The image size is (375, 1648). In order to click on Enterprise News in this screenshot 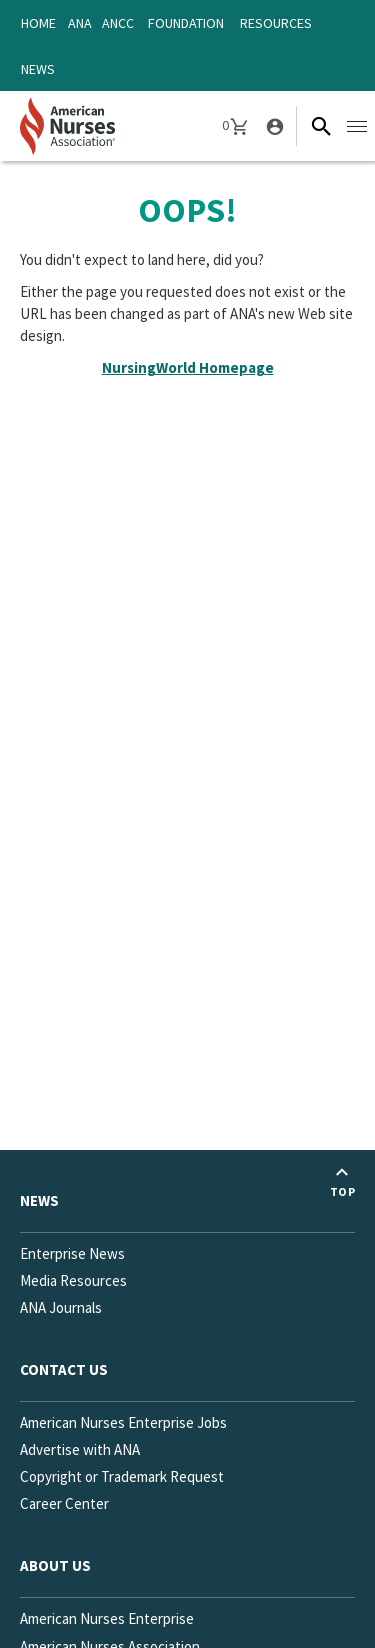, I will do `click(72, 1253)`.